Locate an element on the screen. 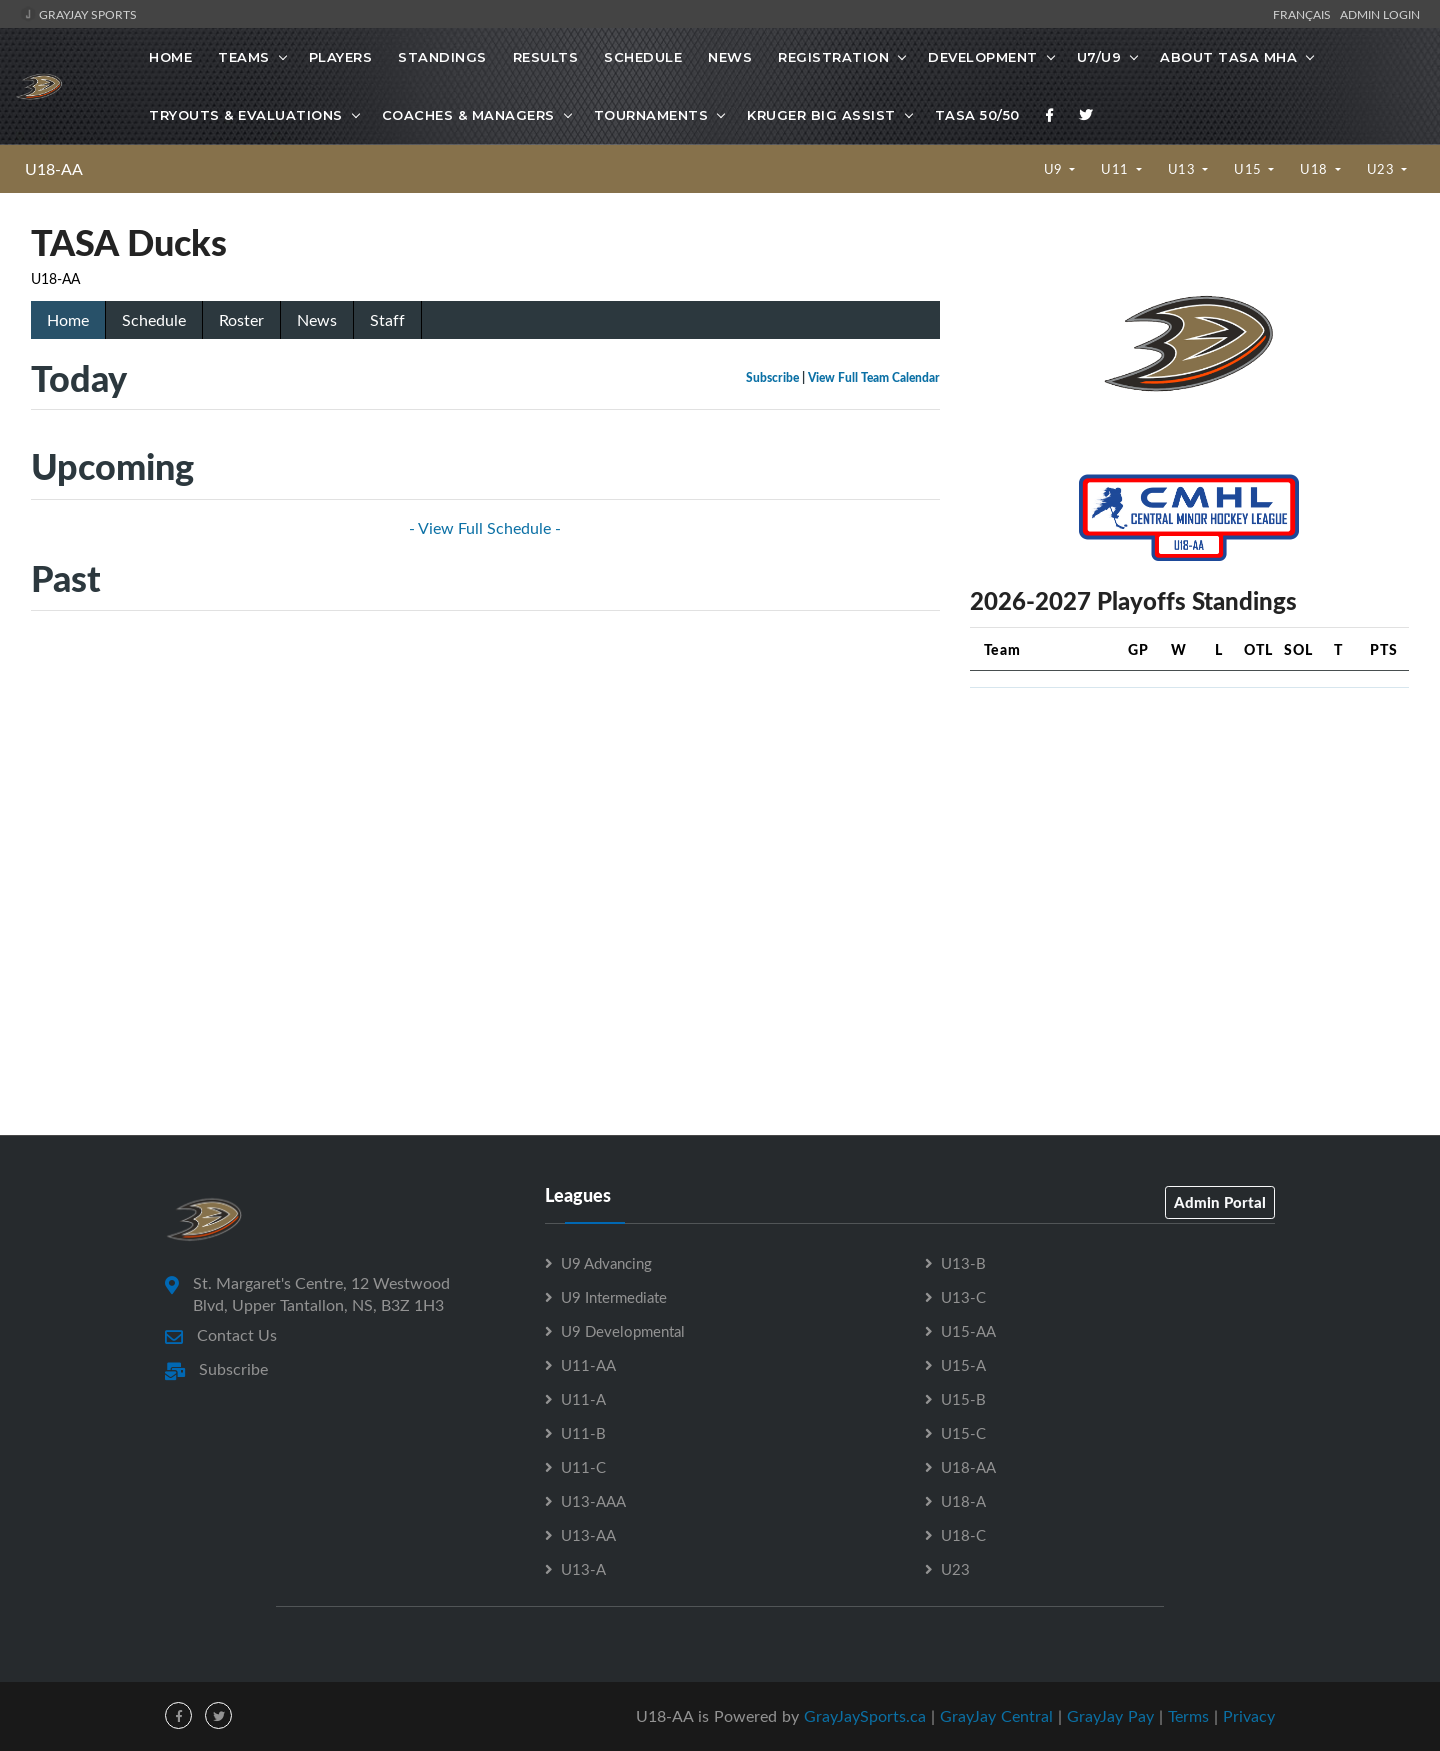  Coaches & Managers is located at coordinates (468, 115).